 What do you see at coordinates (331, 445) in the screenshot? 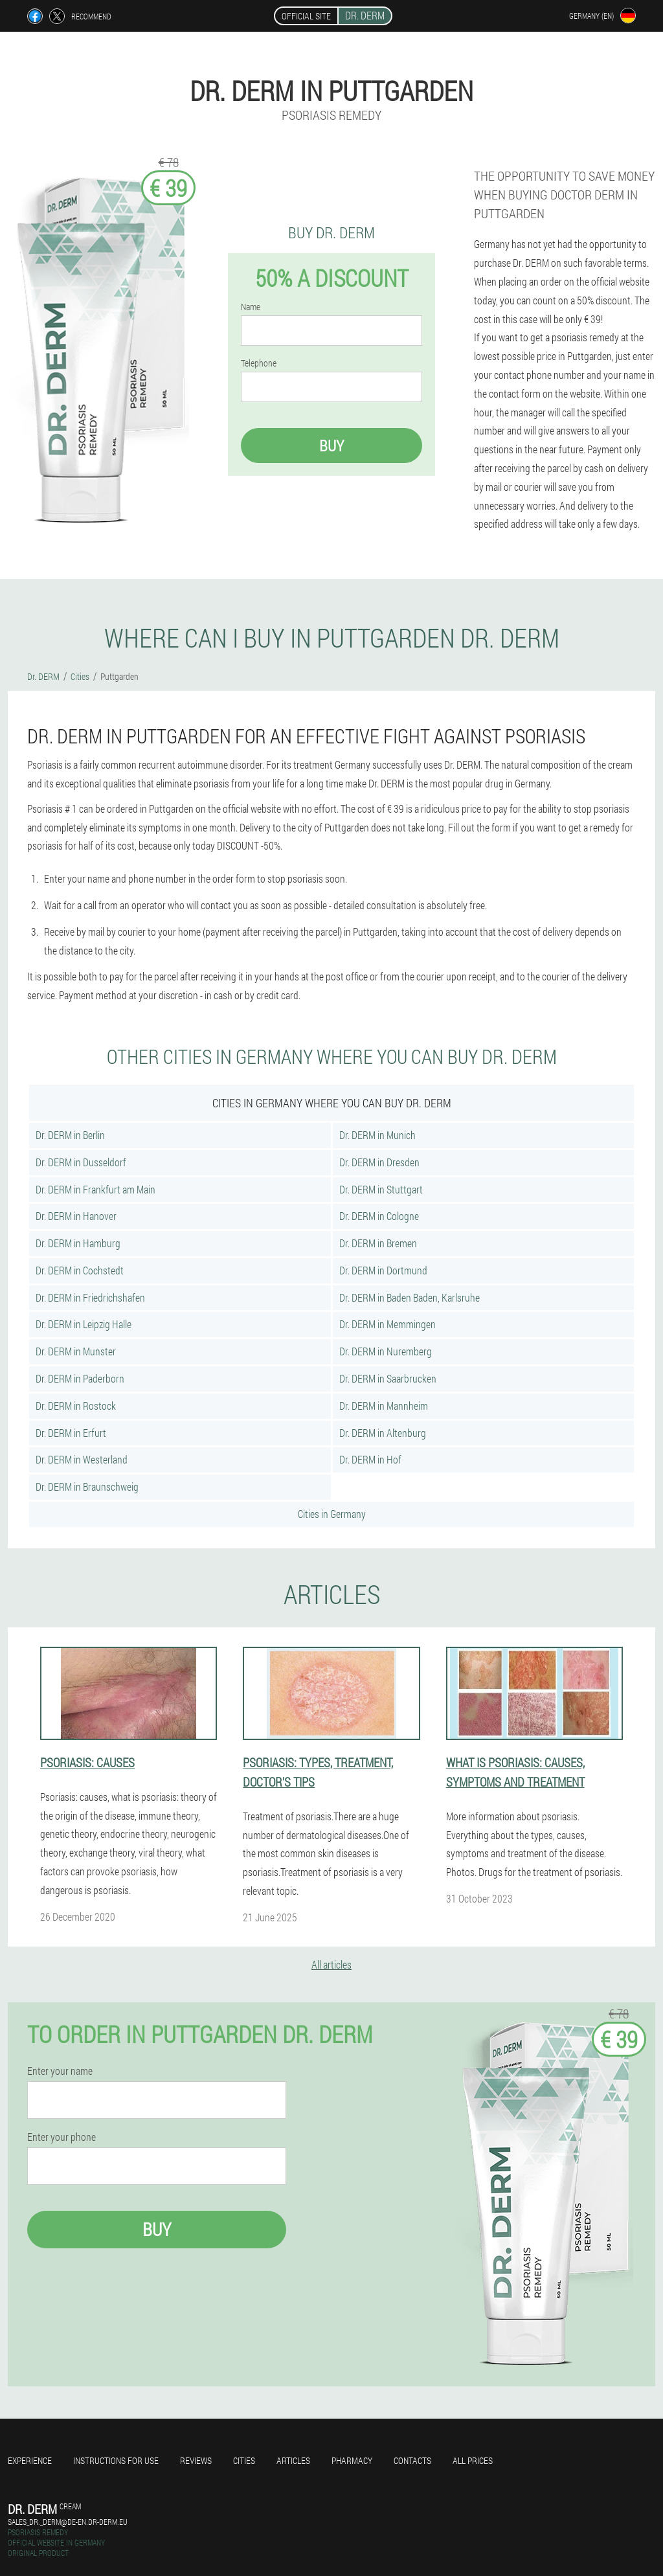
I see `Buy` at bounding box center [331, 445].